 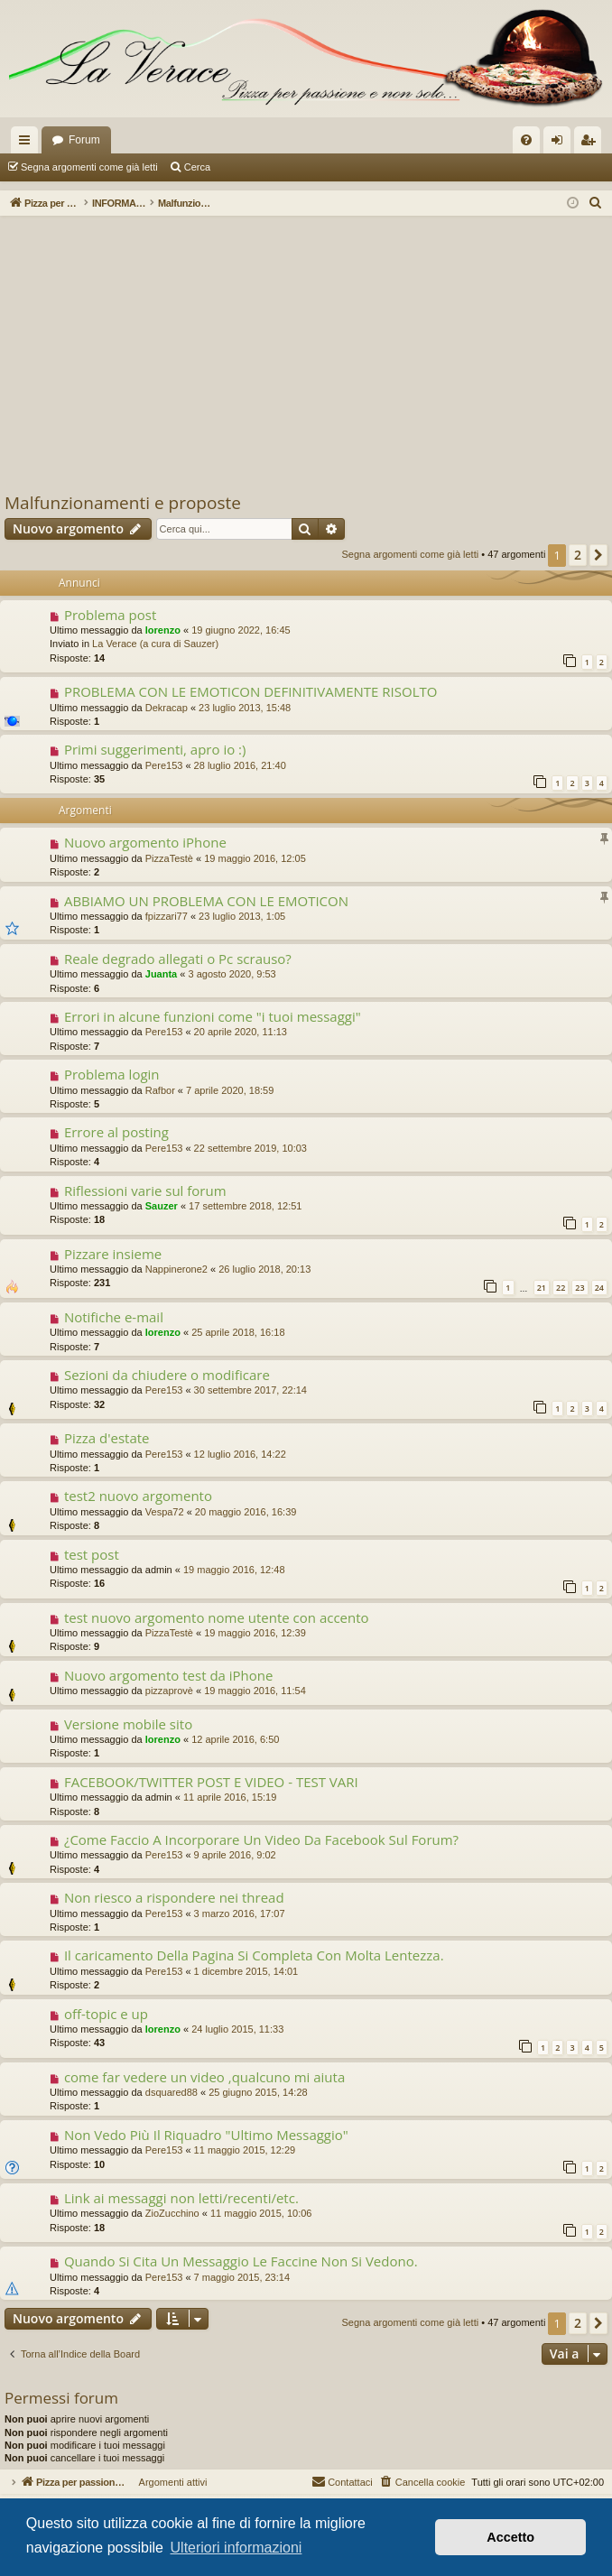 I want to click on Problema login, so click(x=112, y=1074).